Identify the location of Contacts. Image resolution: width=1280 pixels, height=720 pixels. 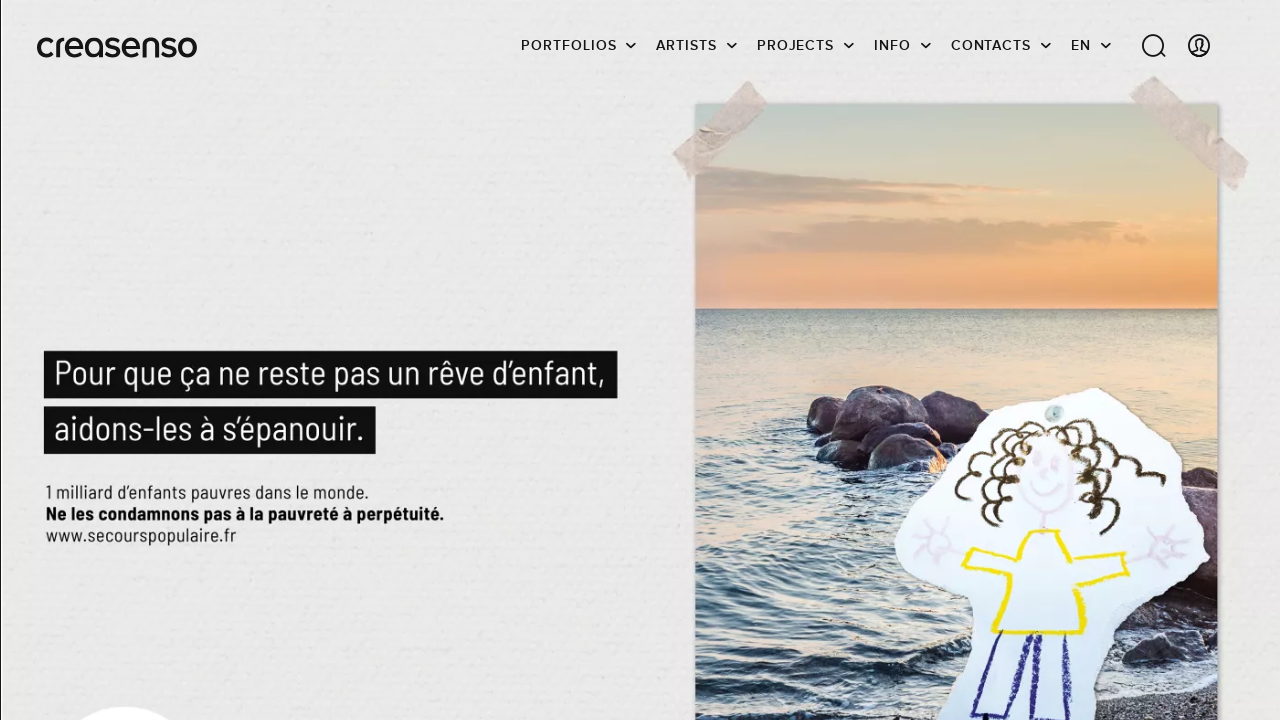
(991, 45).